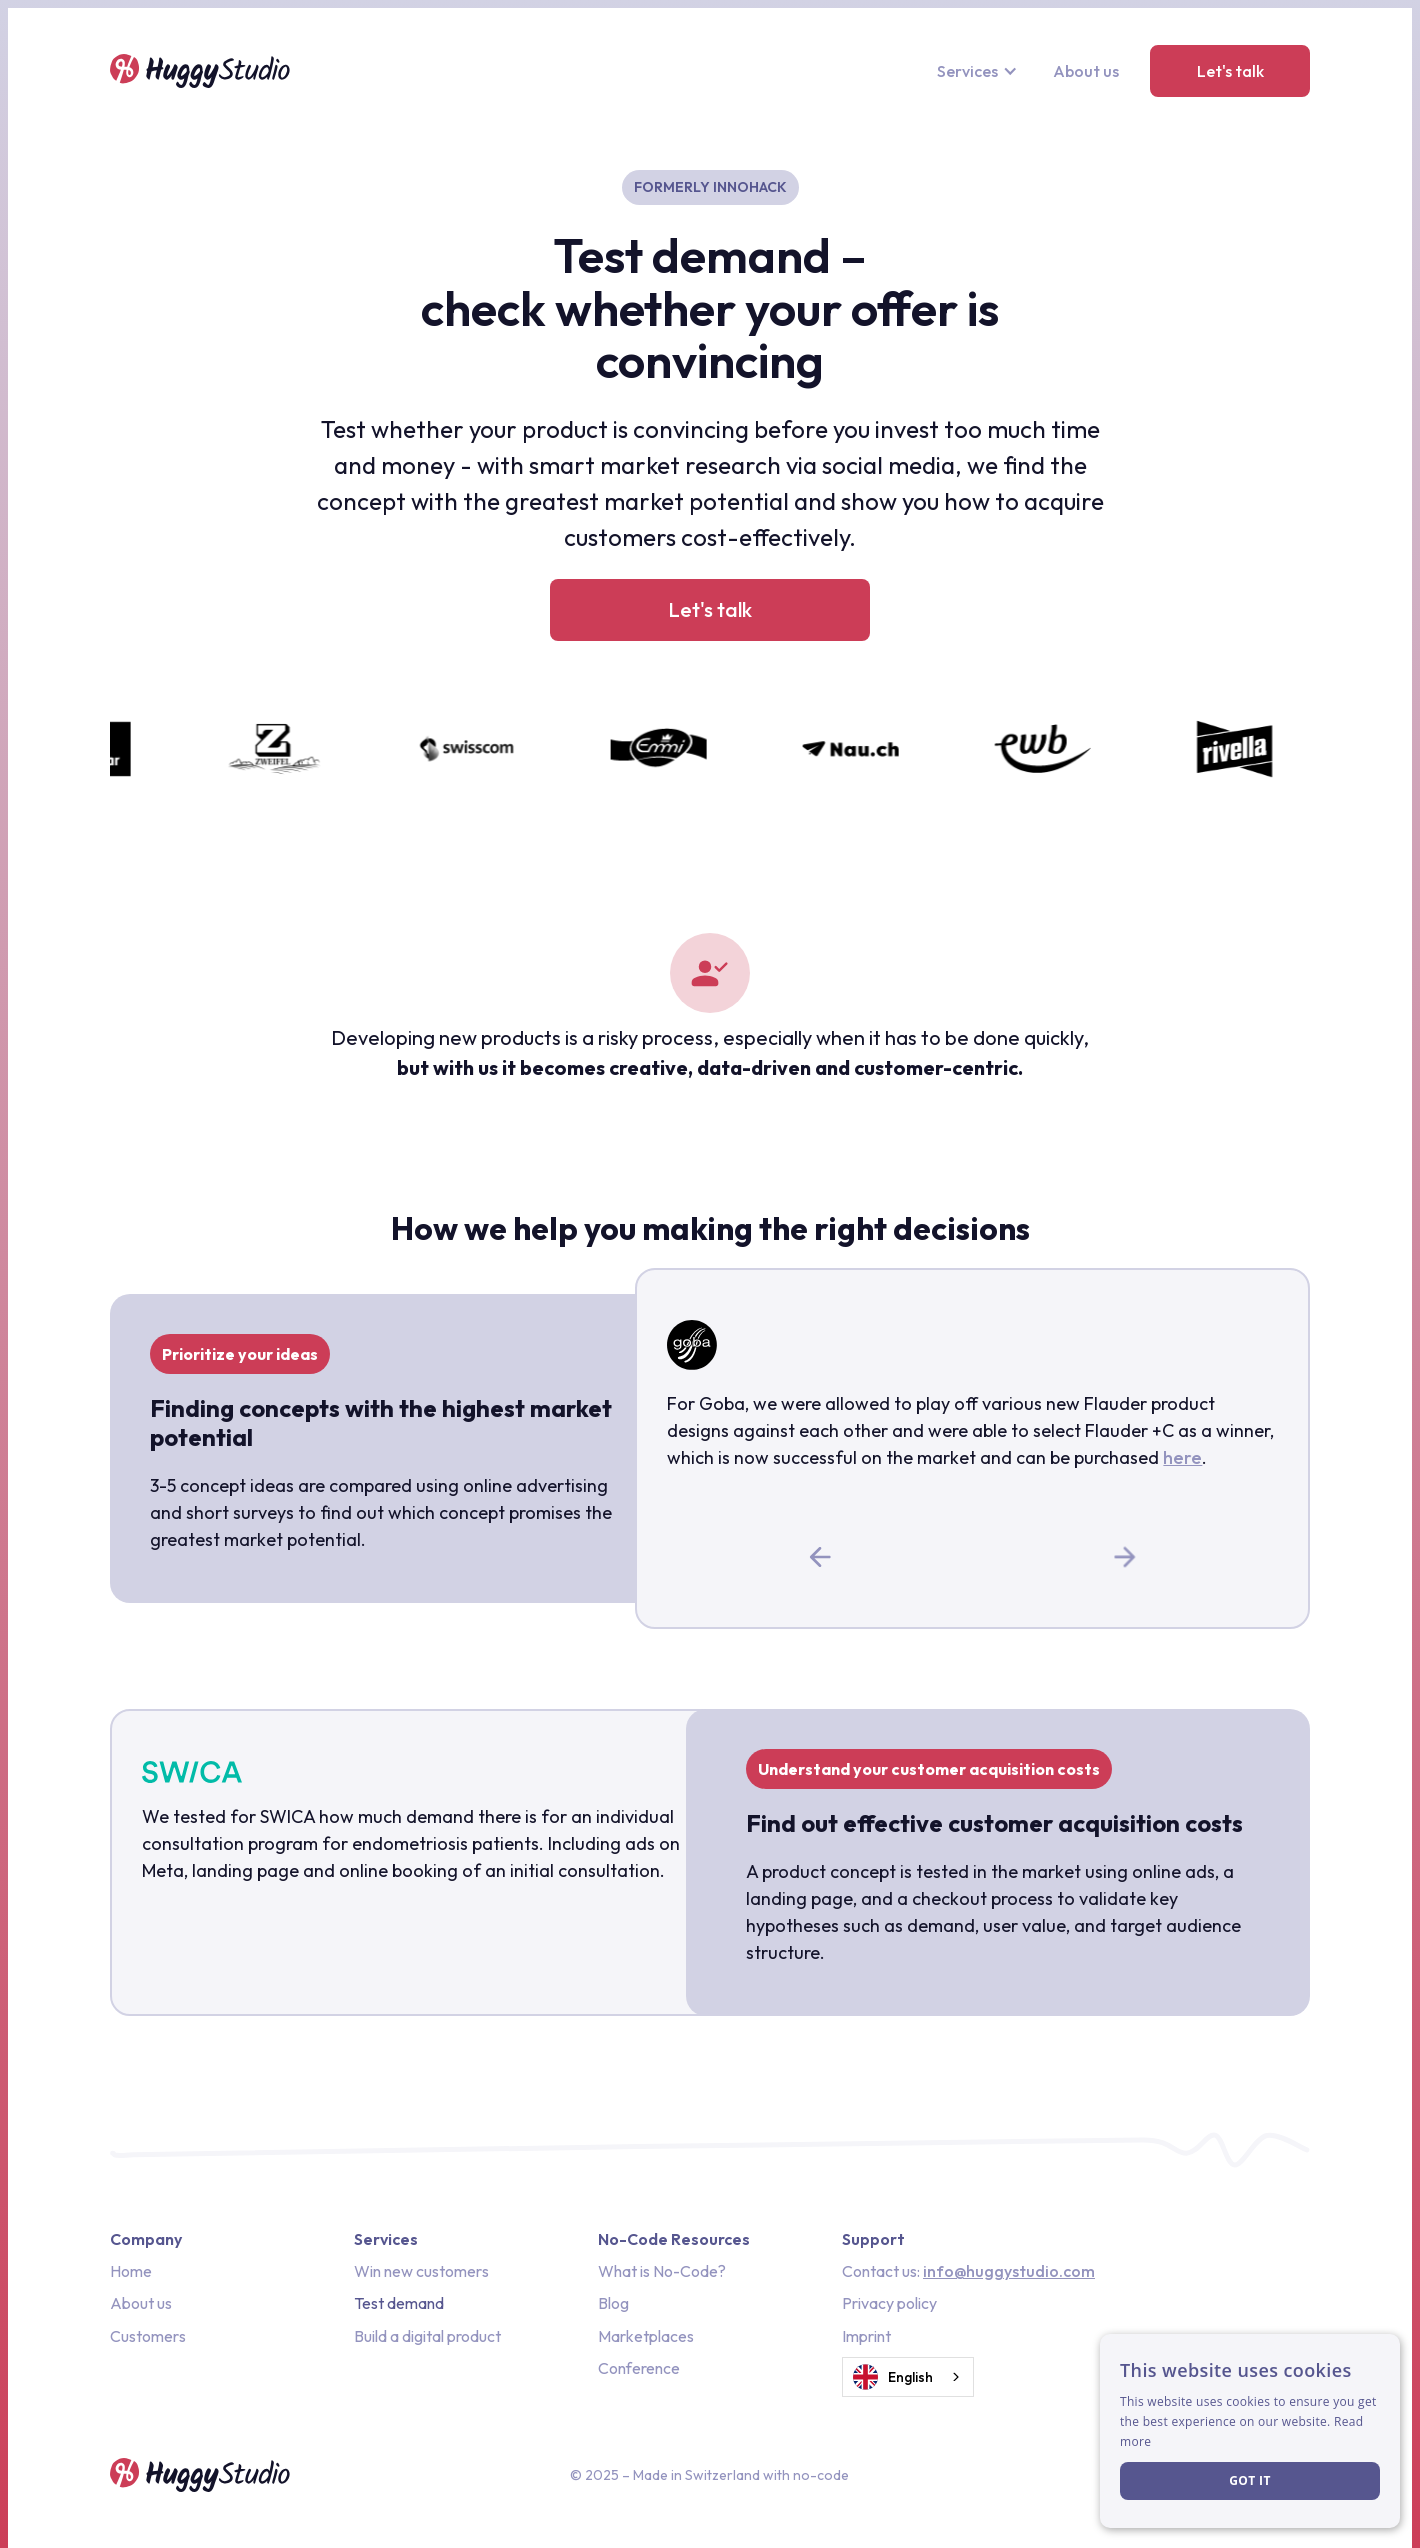 Image resolution: width=1420 pixels, height=2548 pixels. Describe the element at coordinates (1230, 71) in the screenshot. I see `Let's talk` at that location.